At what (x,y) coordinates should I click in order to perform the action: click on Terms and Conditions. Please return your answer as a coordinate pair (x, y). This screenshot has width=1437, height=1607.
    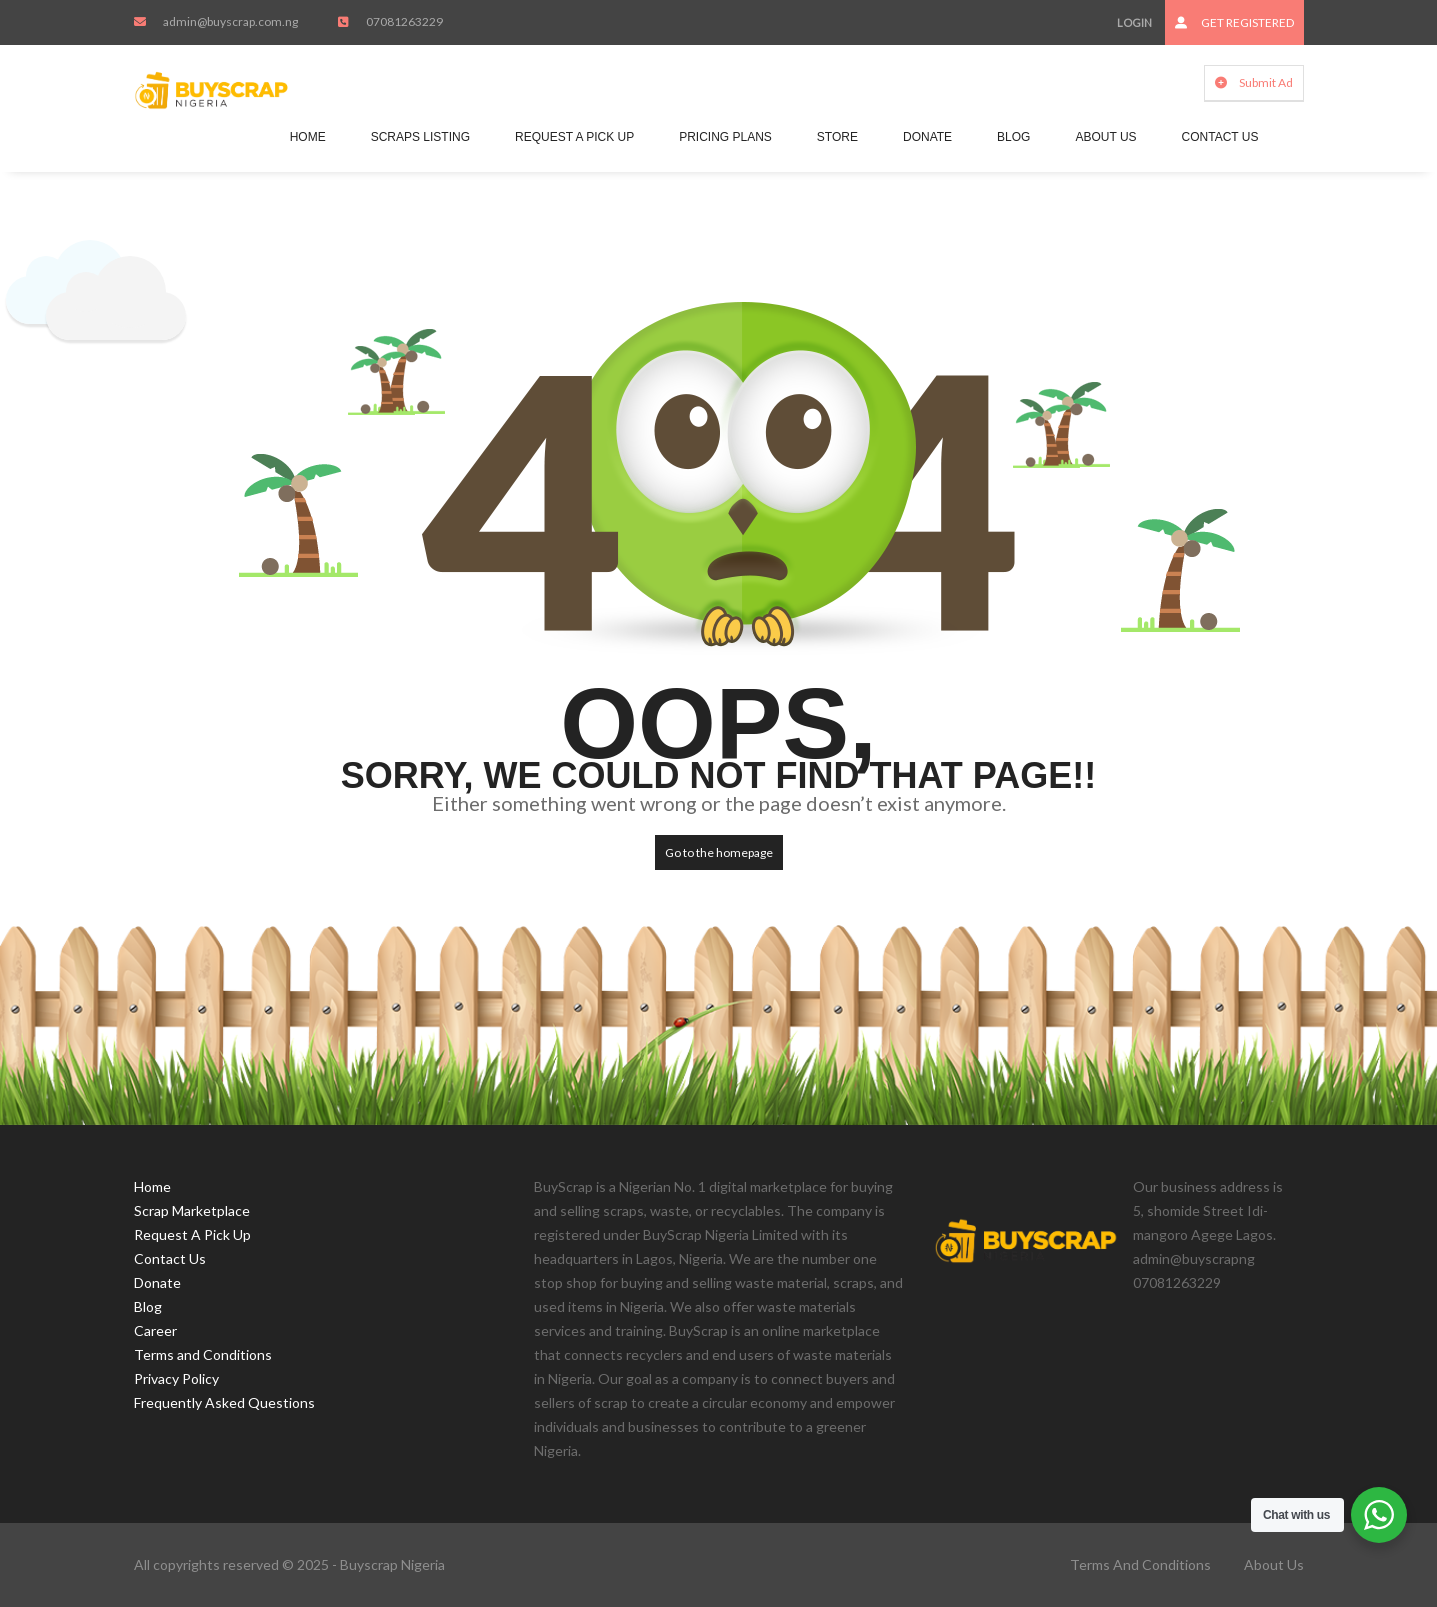
    Looking at the image, I should click on (203, 1354).